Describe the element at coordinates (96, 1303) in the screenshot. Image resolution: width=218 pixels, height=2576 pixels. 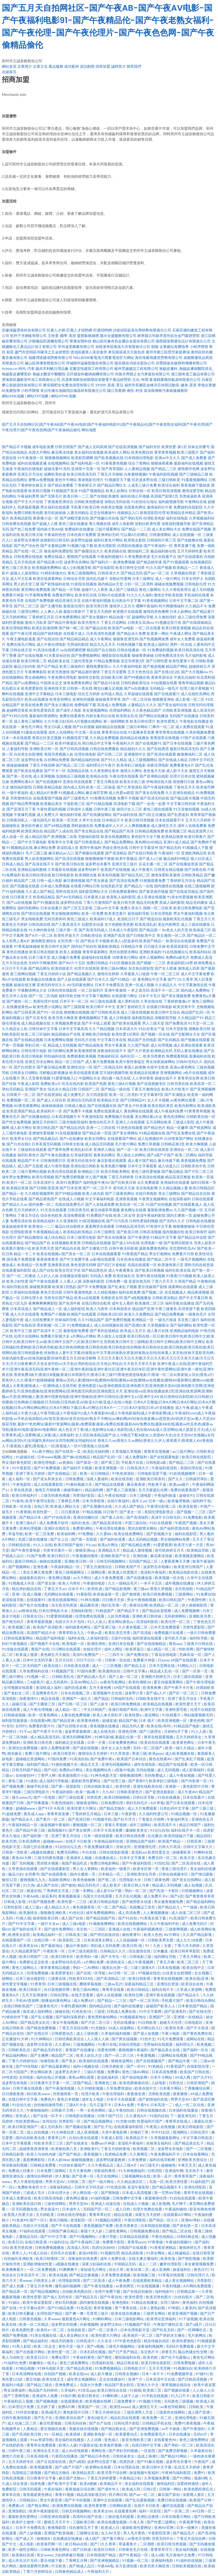
I see `在线日韩综合欧美` at that location.